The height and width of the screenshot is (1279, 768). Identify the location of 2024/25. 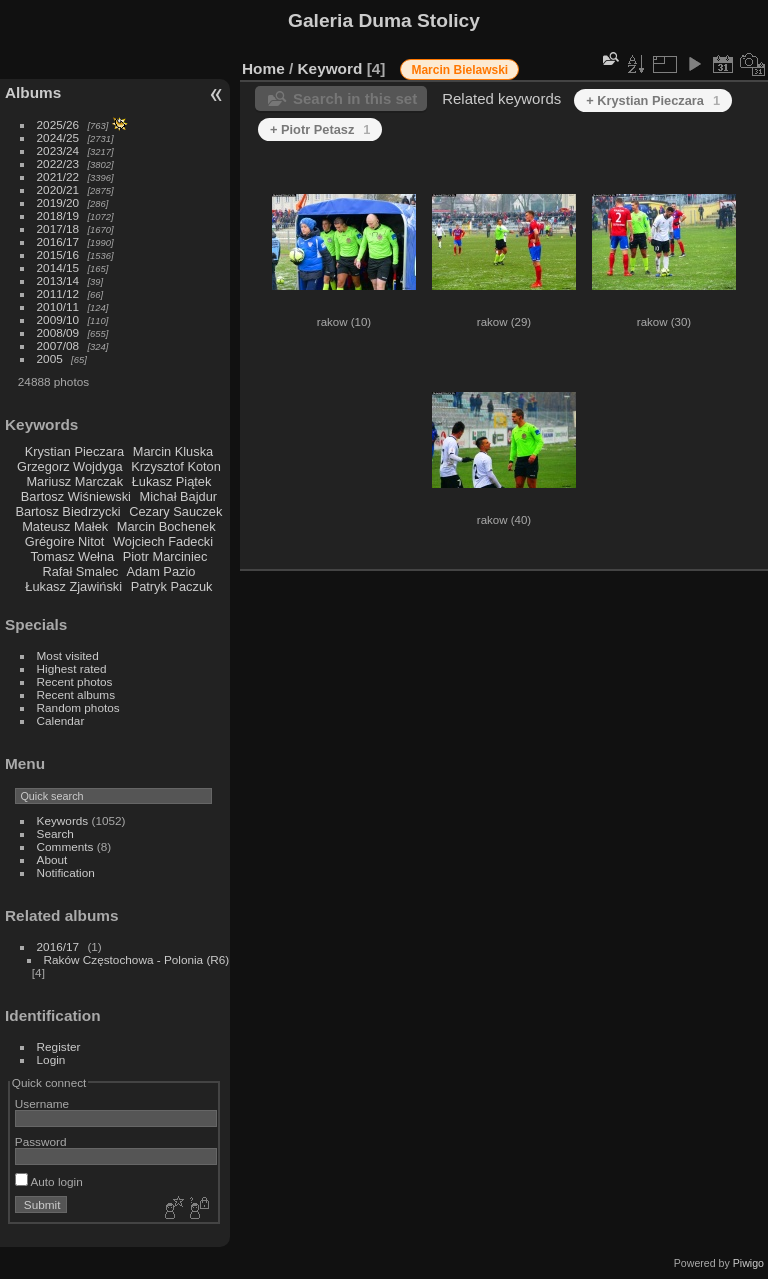
(58, 137).